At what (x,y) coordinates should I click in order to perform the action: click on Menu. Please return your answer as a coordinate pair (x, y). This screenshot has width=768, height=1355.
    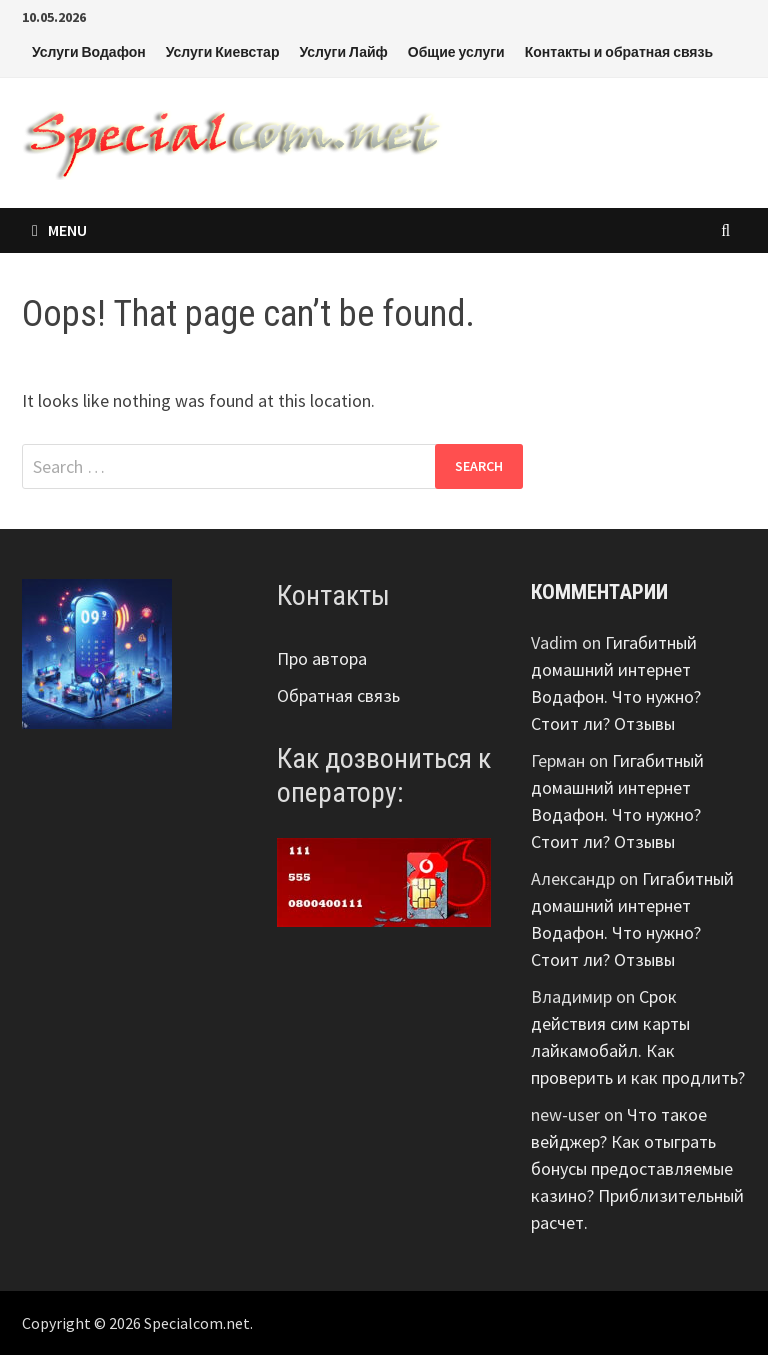
    Looking at the image, I should click on (59, 230).